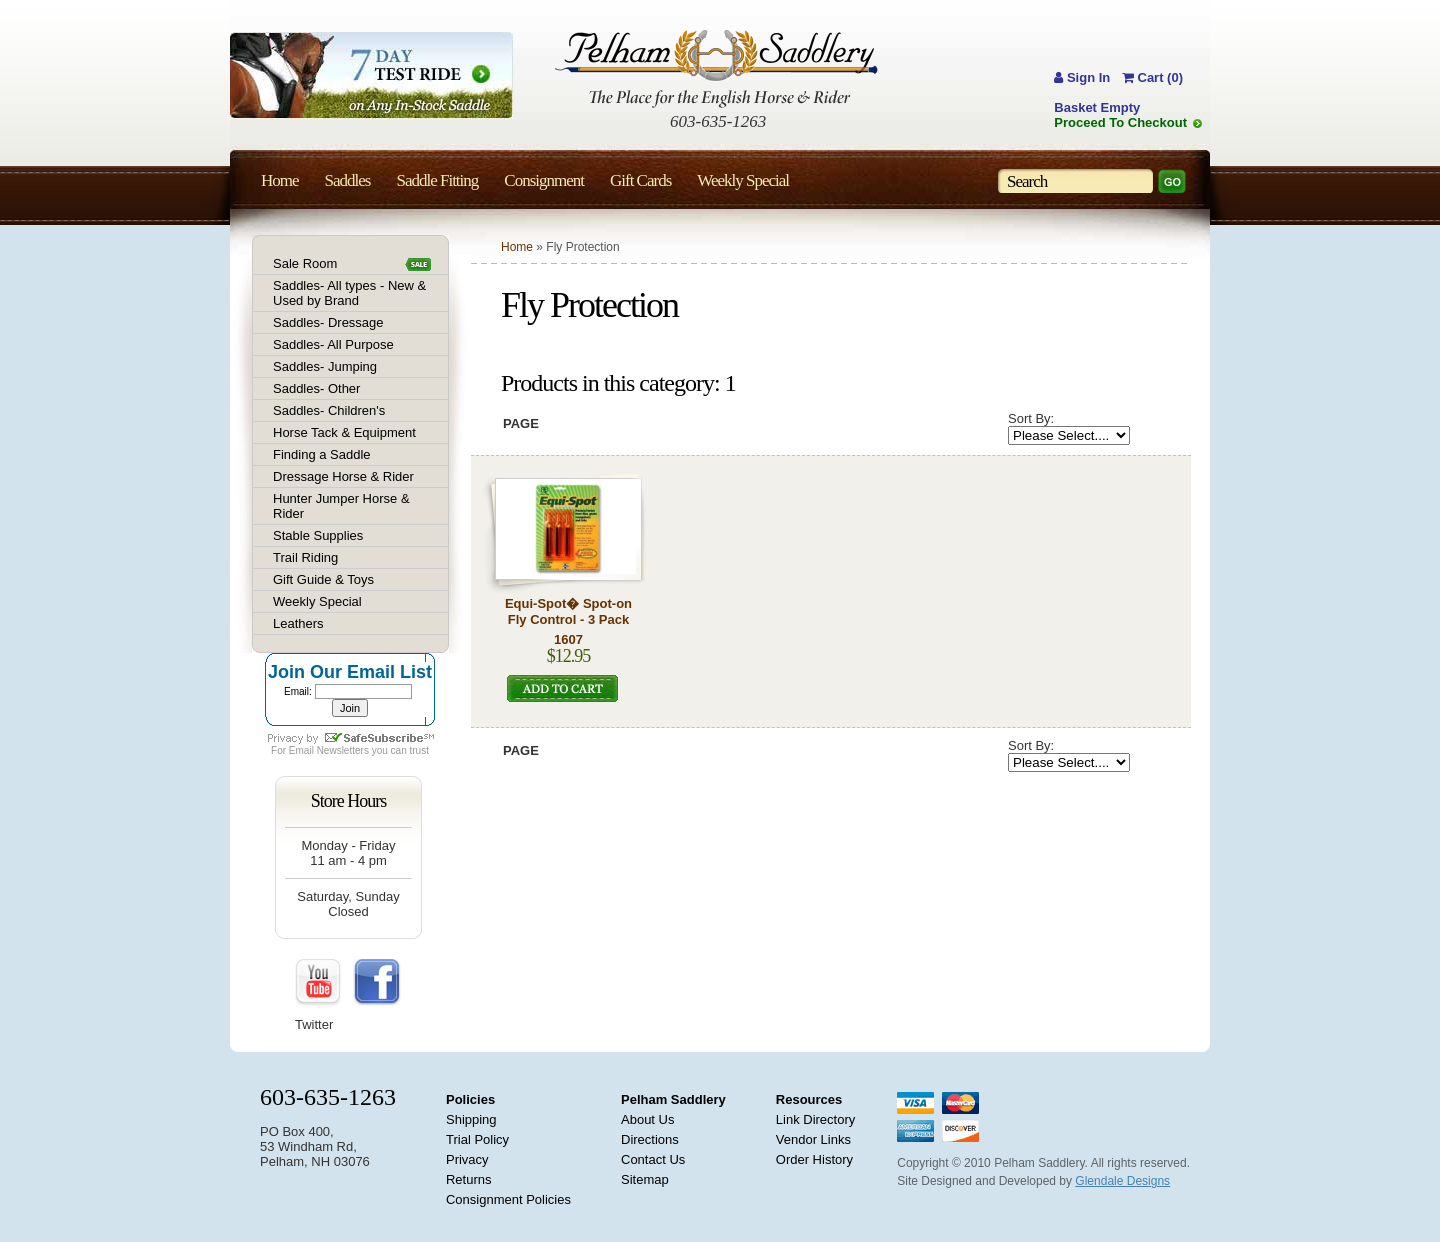 The width and height of the screenshot is (1440, 1242). Describe the element at coordinates (322, 454) in the screenshot. I see `Finding a Saddle` at that location.